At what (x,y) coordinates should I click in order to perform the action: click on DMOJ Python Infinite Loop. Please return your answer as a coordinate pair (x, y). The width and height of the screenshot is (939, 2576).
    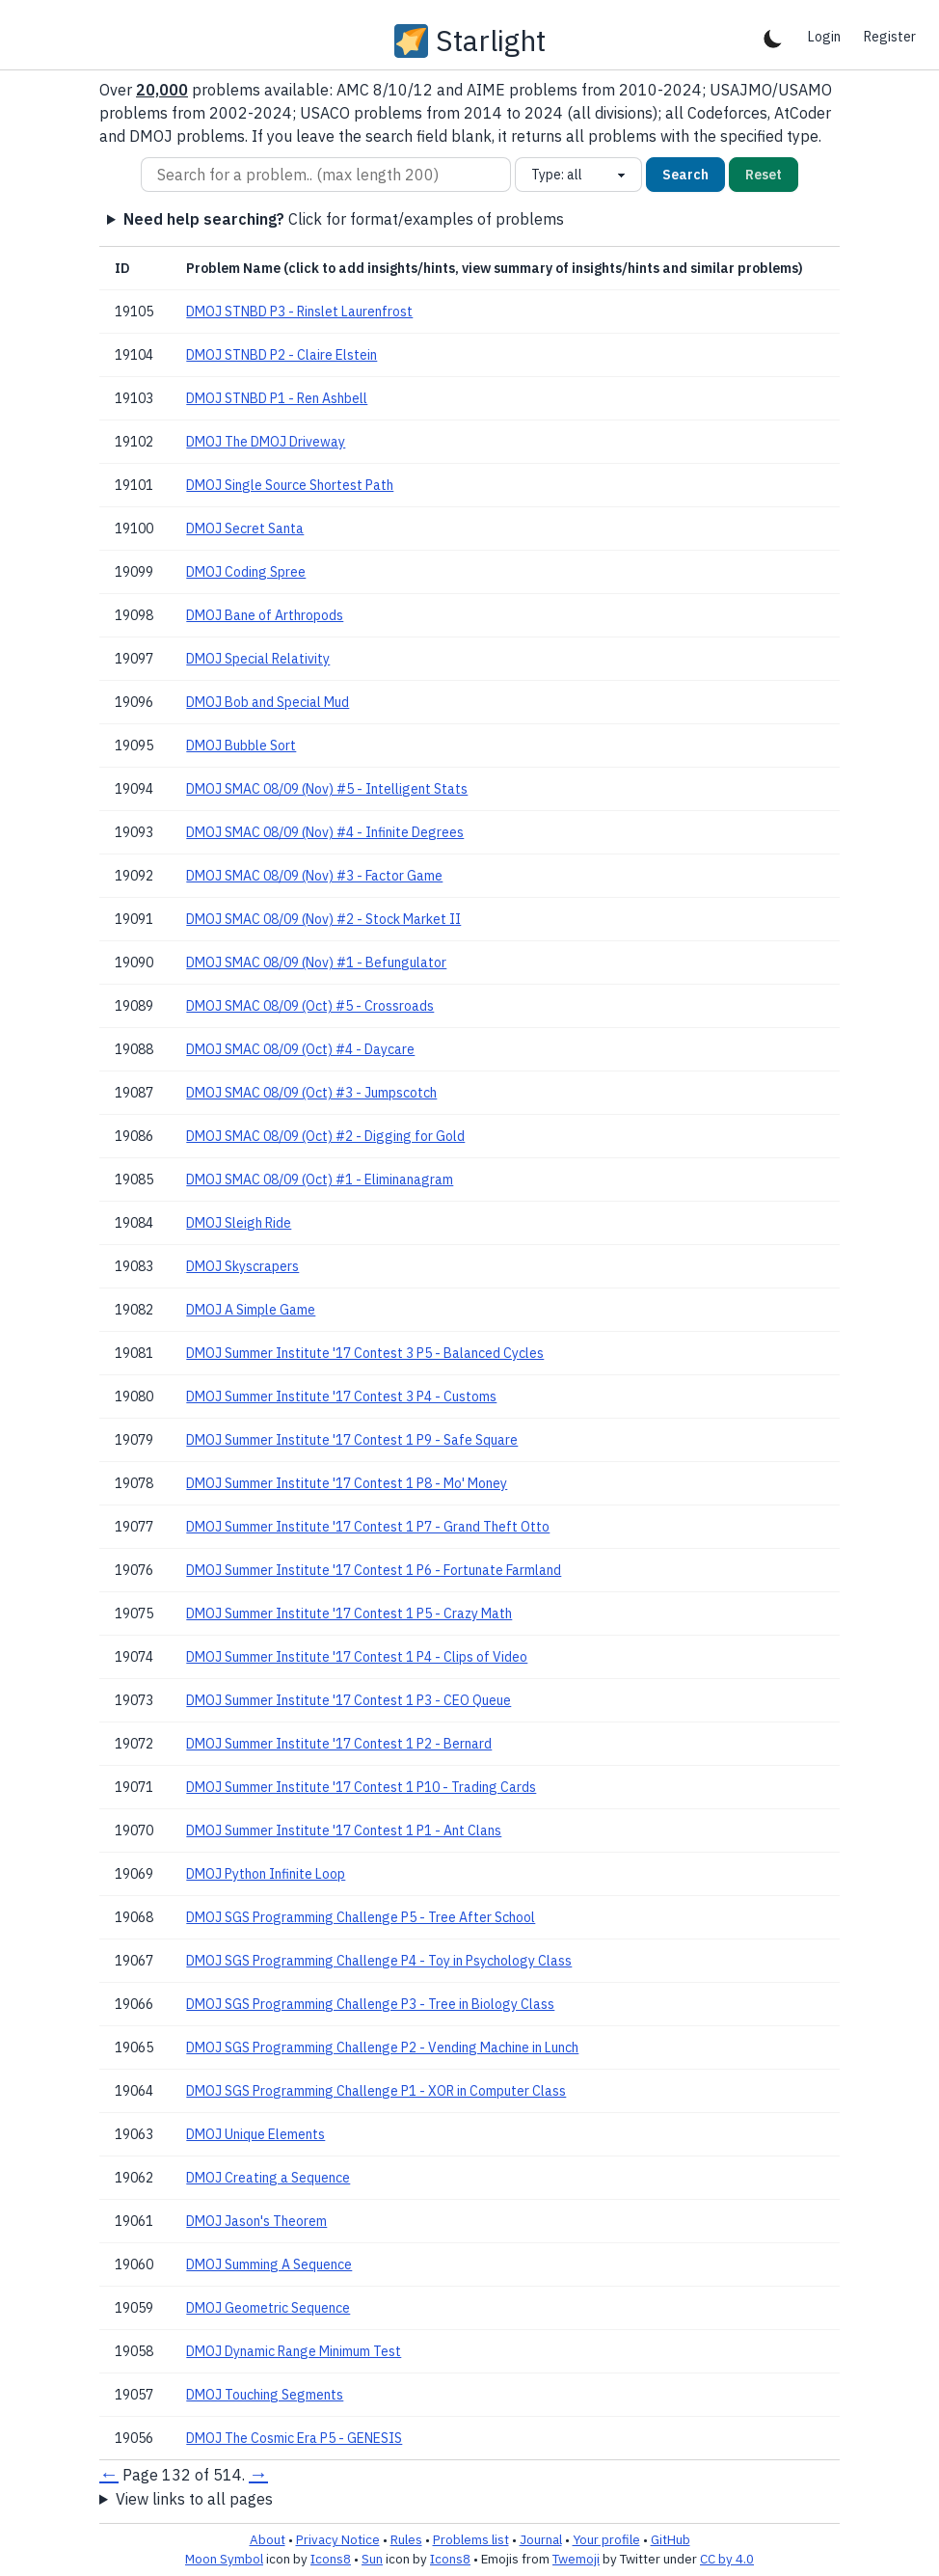
    Looking at the image, I should click on (265, 1874).